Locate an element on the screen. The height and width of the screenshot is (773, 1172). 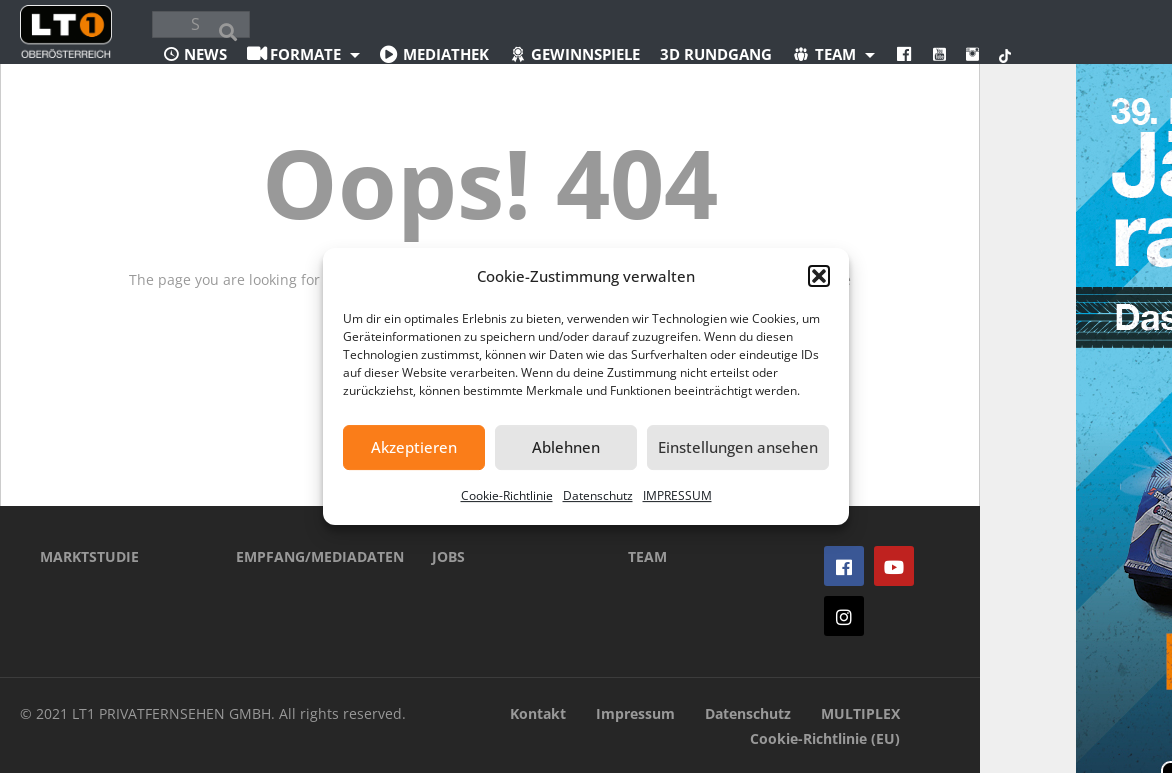
Cookie-Richtlinie (EU) is located at coordinates (825, 738).